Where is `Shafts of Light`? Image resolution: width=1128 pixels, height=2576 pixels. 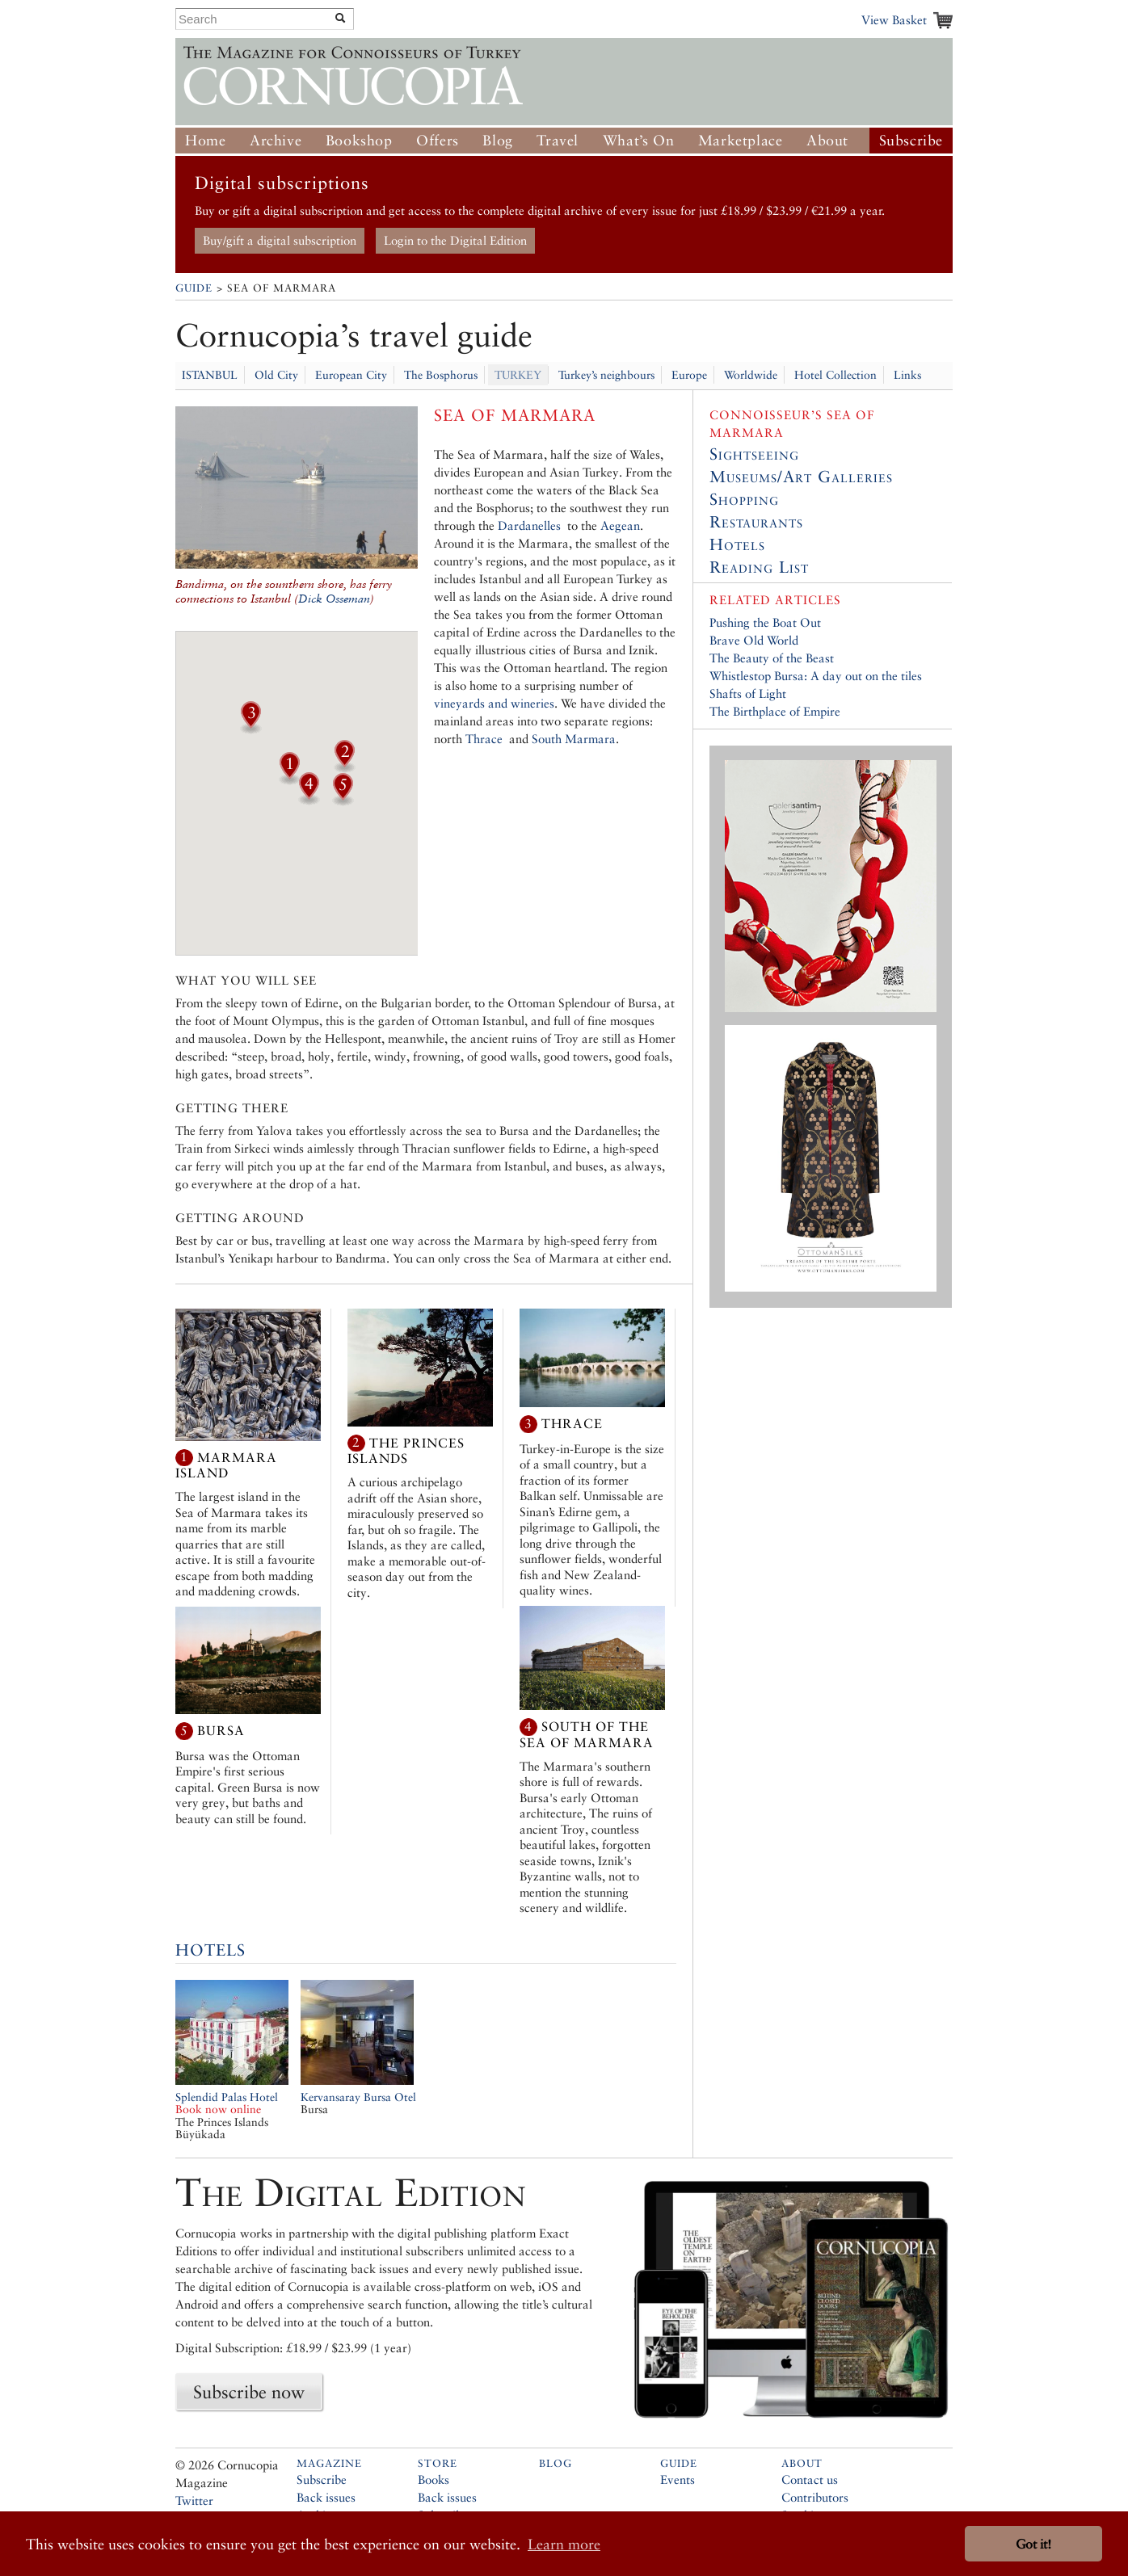 Shafts of Light is located at coordinates (747, 693).